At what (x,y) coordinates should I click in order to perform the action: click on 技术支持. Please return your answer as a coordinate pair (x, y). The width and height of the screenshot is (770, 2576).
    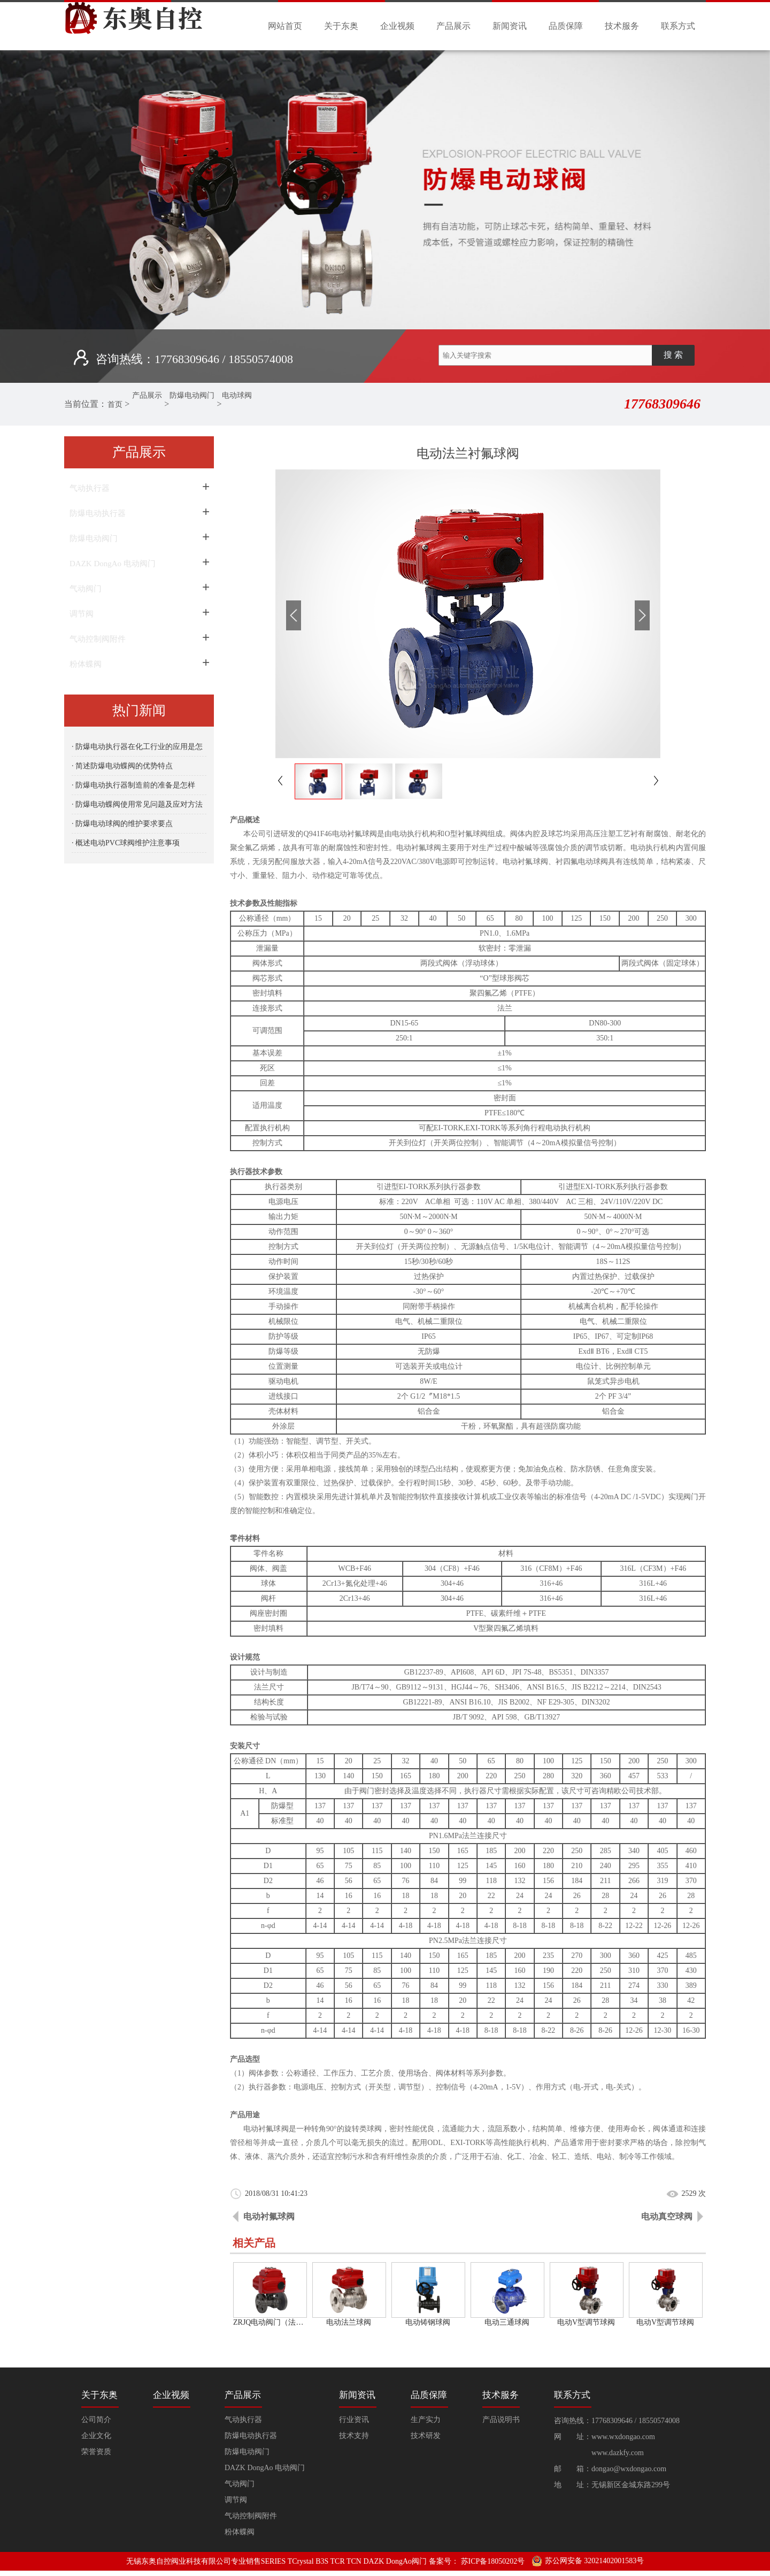
    Looking at the image, I should click on (354, 2436).